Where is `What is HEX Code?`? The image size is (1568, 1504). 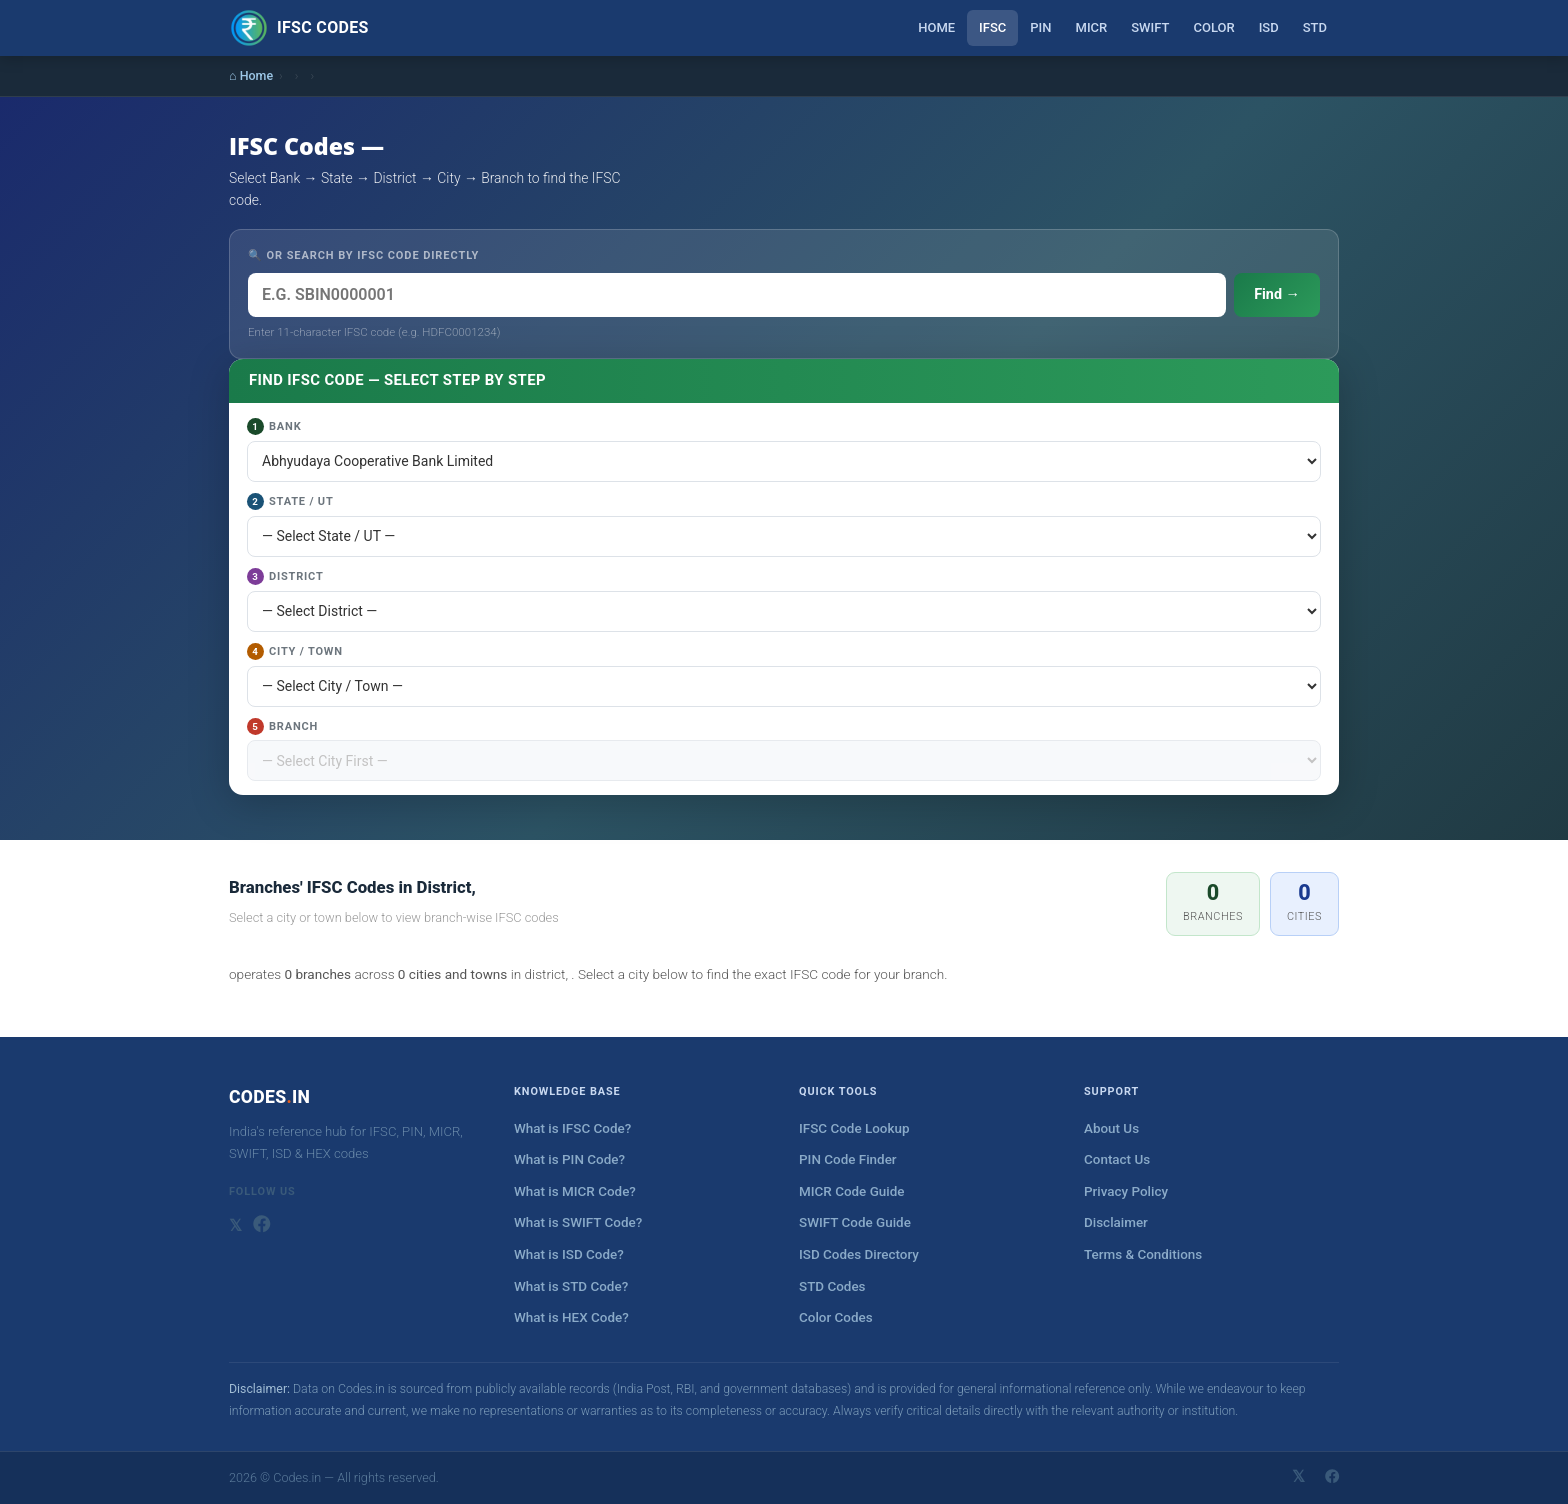 What is HEX Code? is located at coordinates (571, 1317).